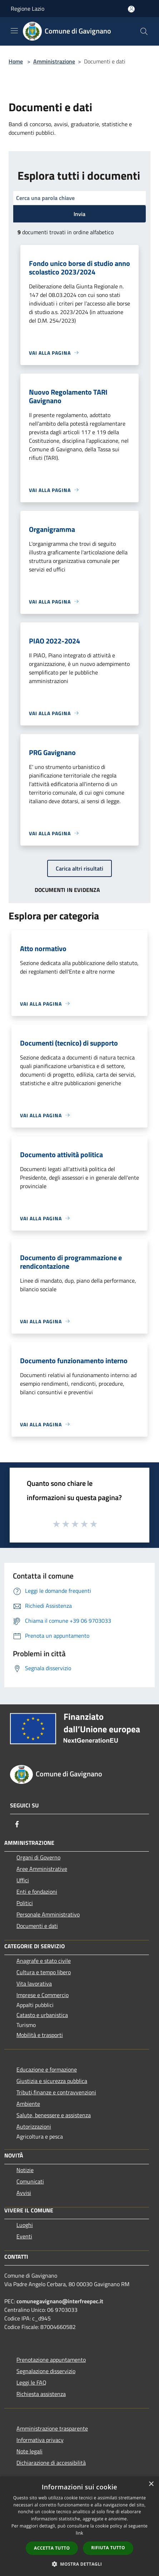 This screenshot has height=2576, width=159. What do you see at coordinates (25, 2170) in the screenshot?
I see `Notizie` at bounding box center [25, 2170].